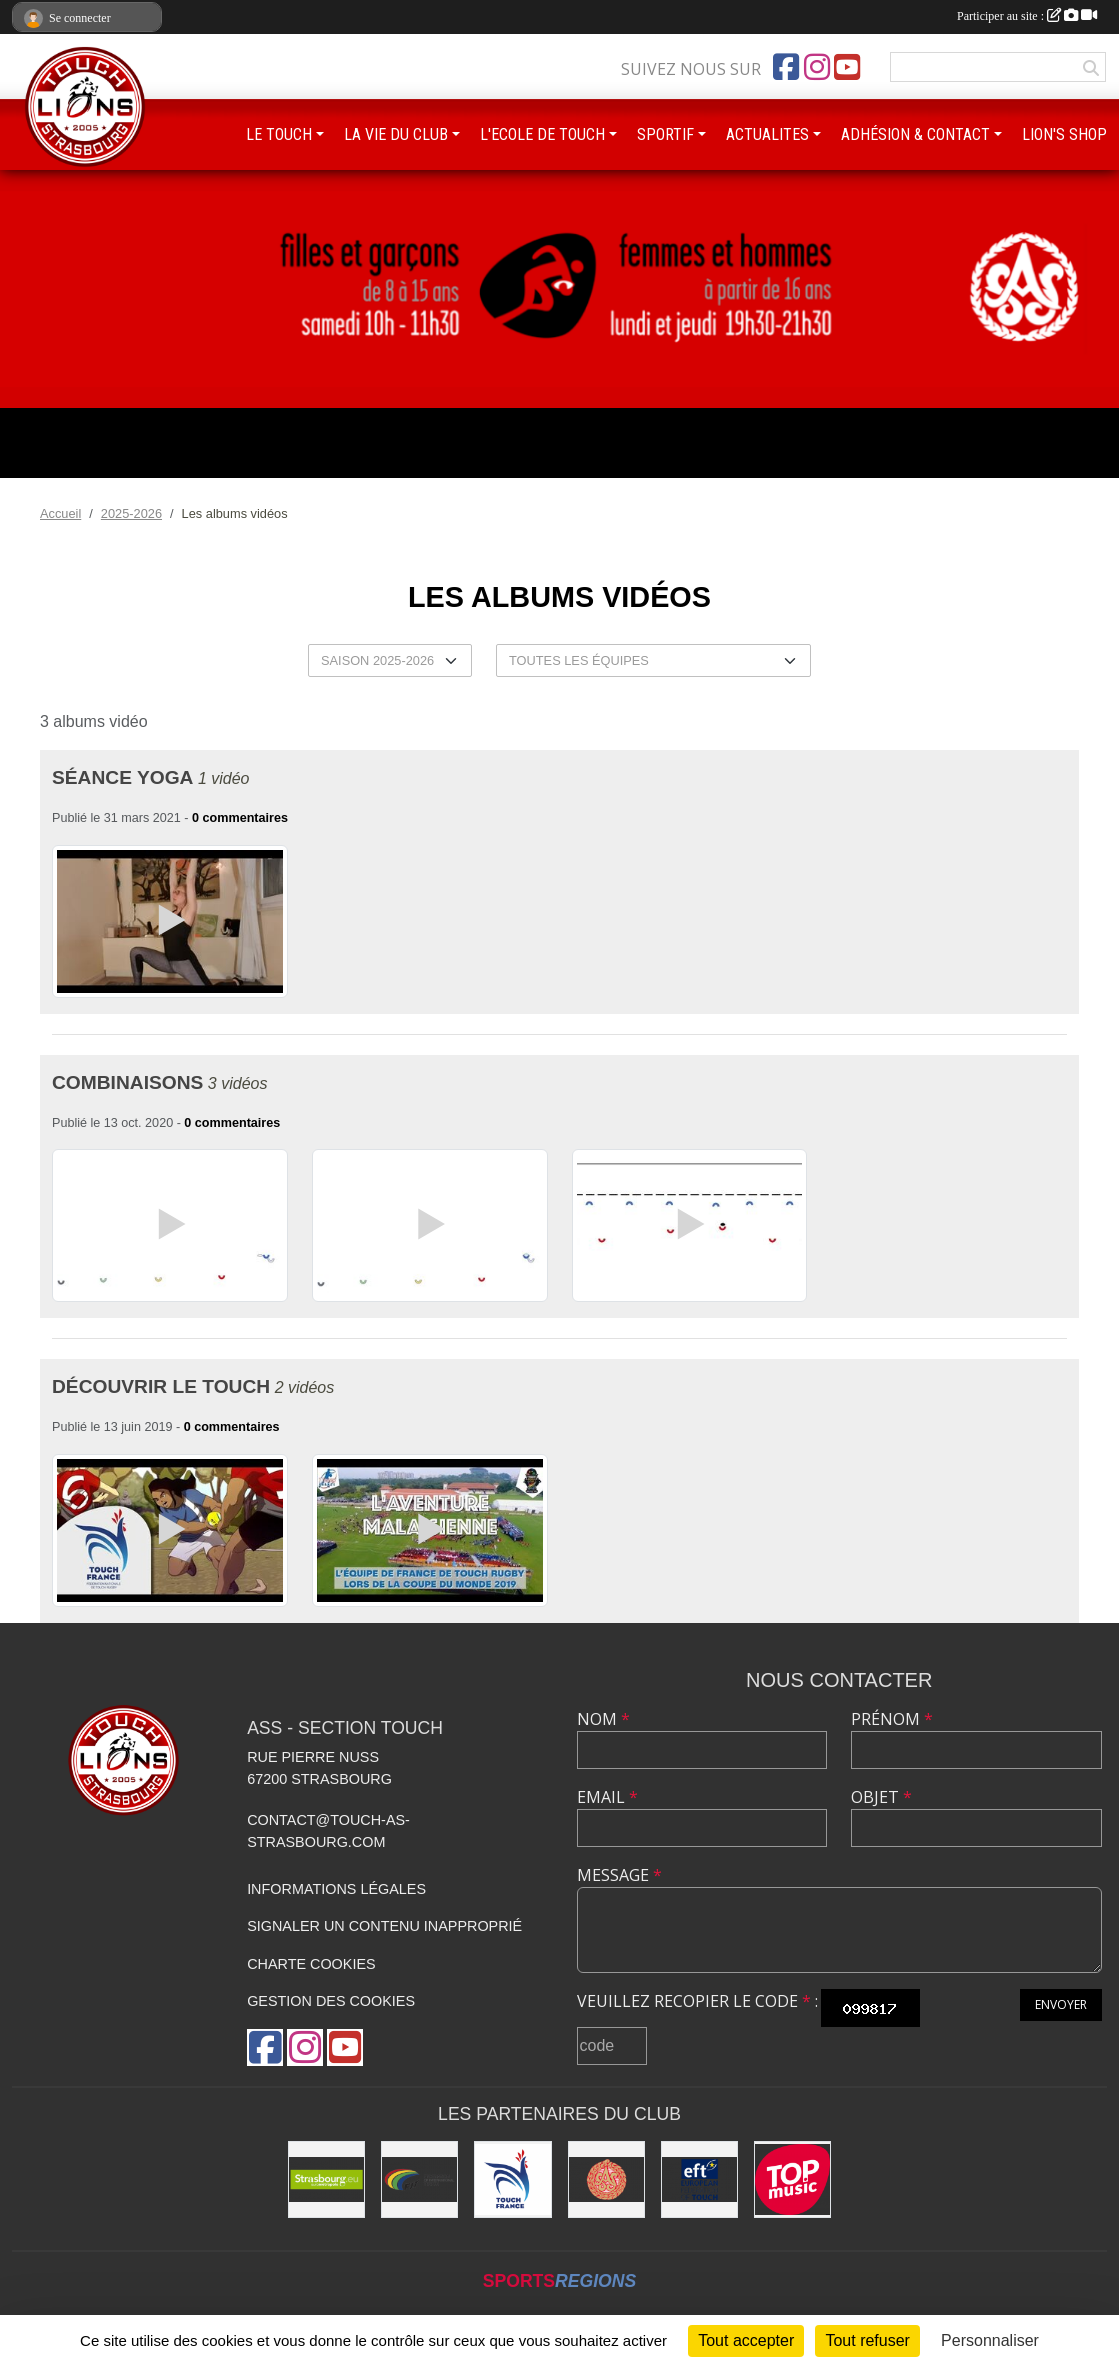  What do you see at coordinates (792, 2179) in the screenshot?
I see `[Top Music]` at bounding box center [792, 2179].